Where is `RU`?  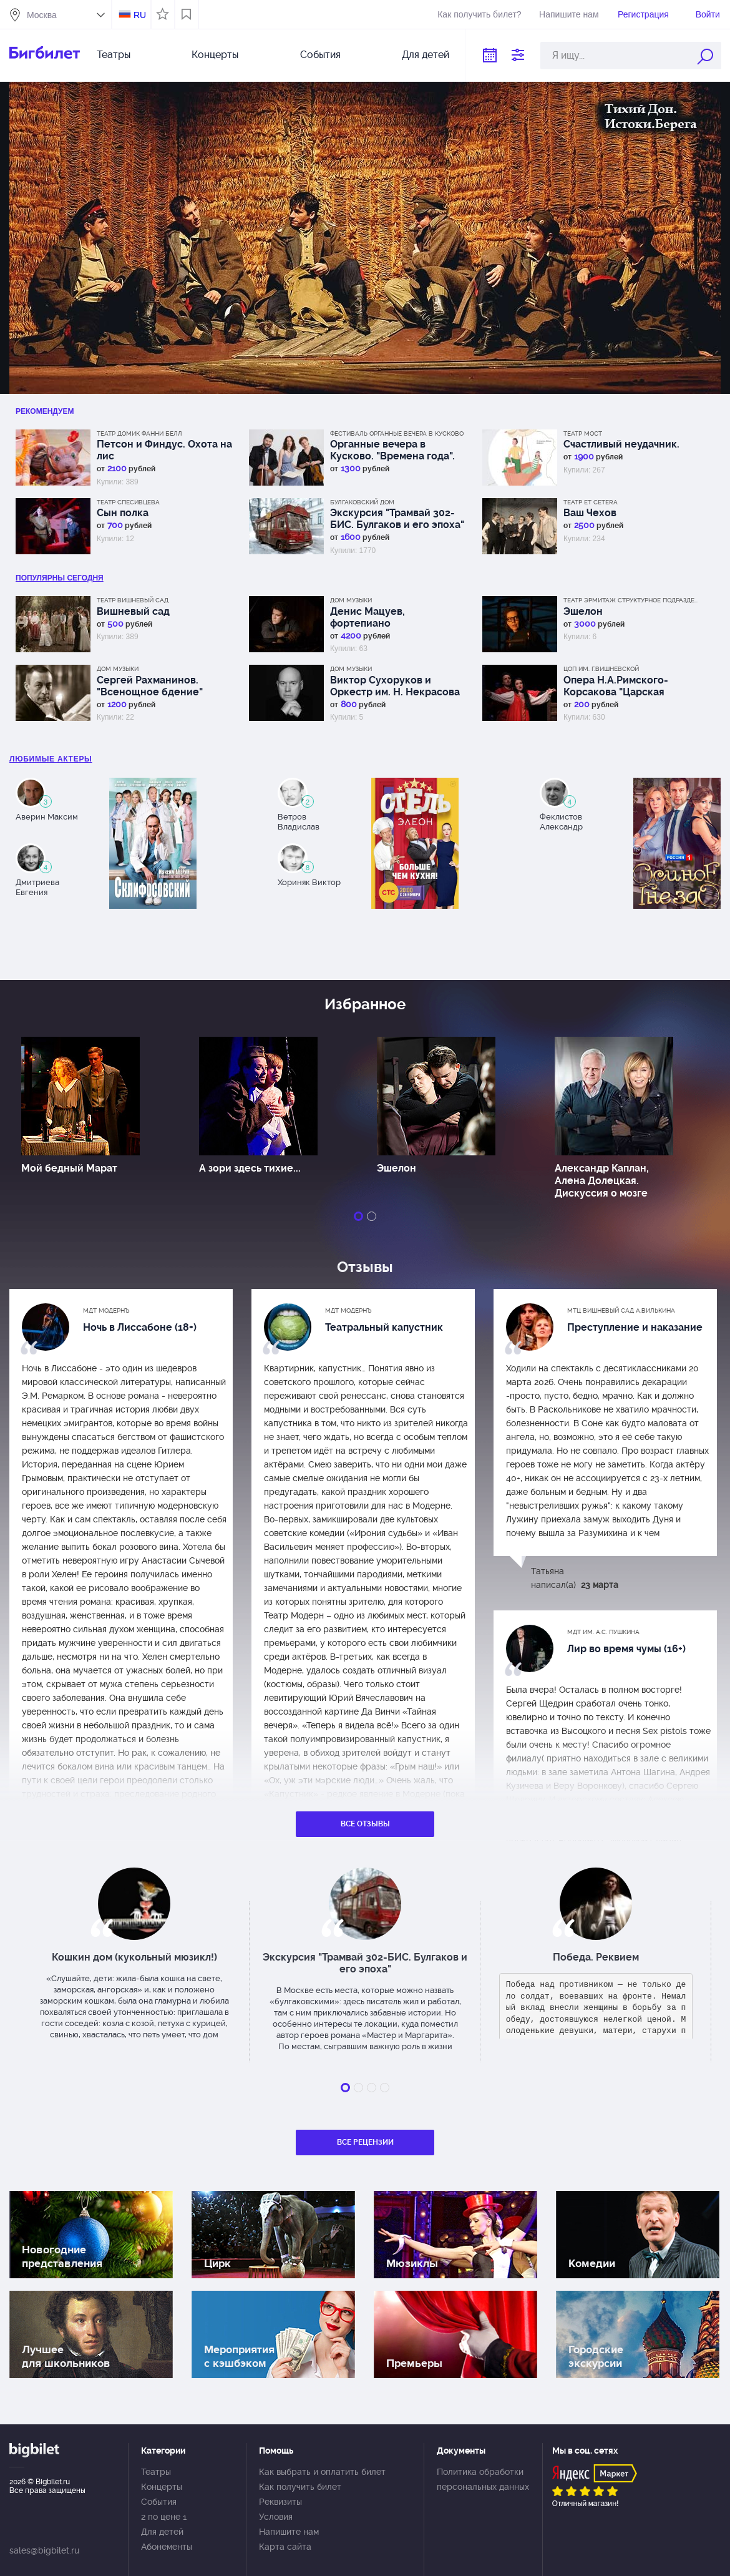
RU is located at coordinates (140, 15).